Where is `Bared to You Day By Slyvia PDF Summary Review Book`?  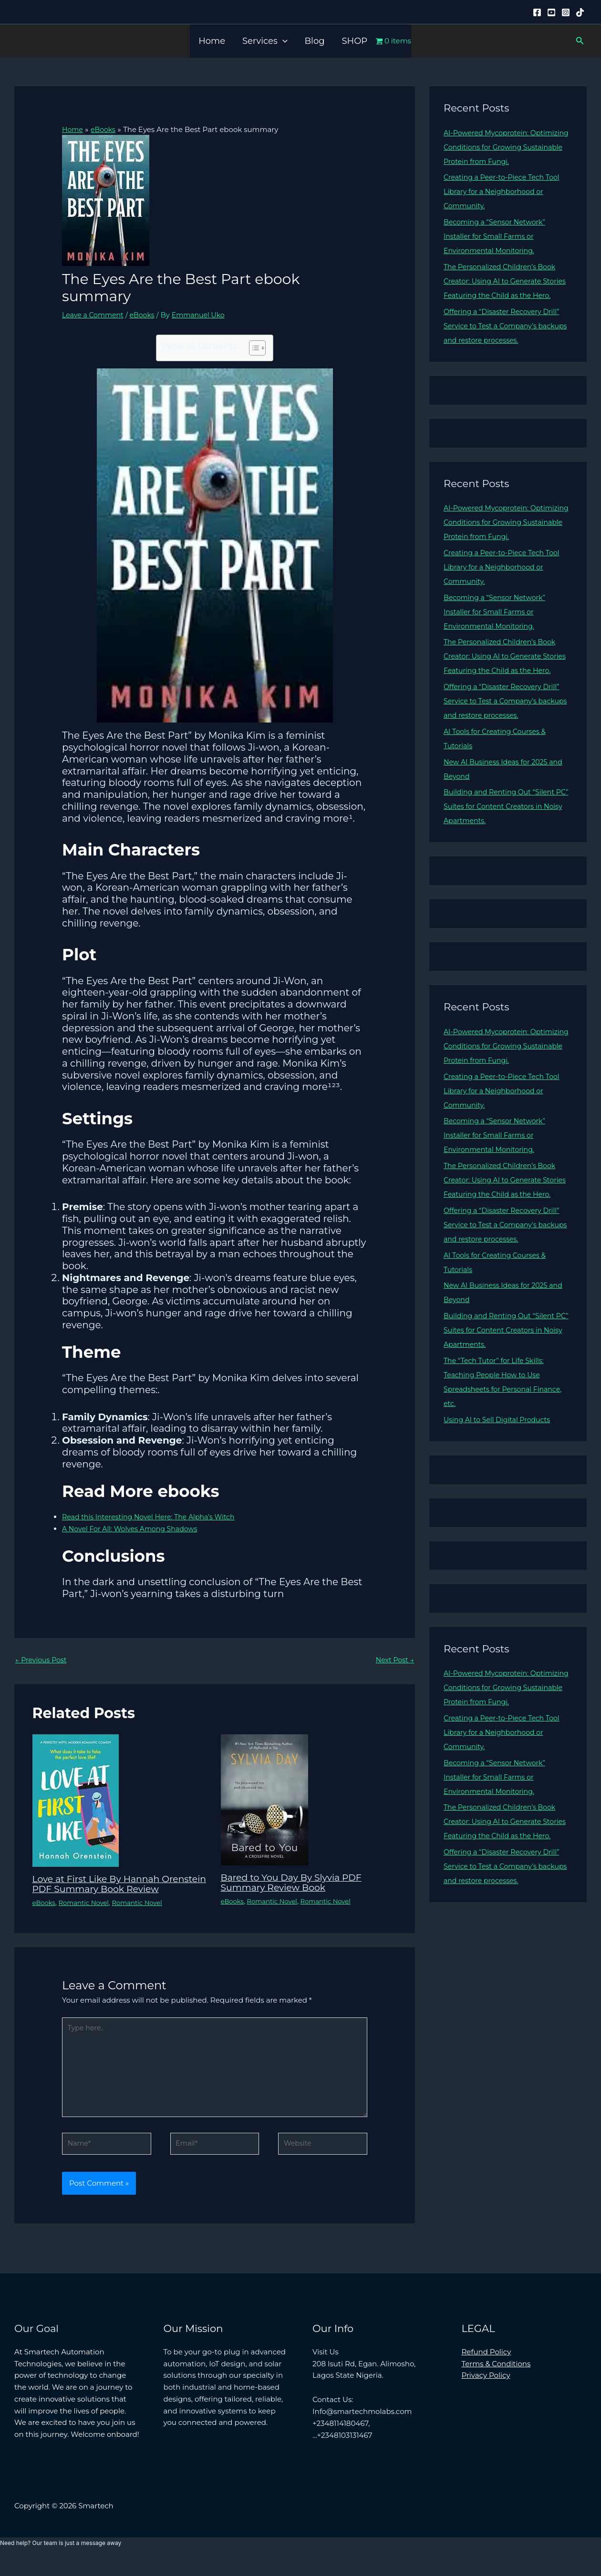 Bared to You Day By Slyvia PDF Summary Review Book is located at coordinates (296, 1883).